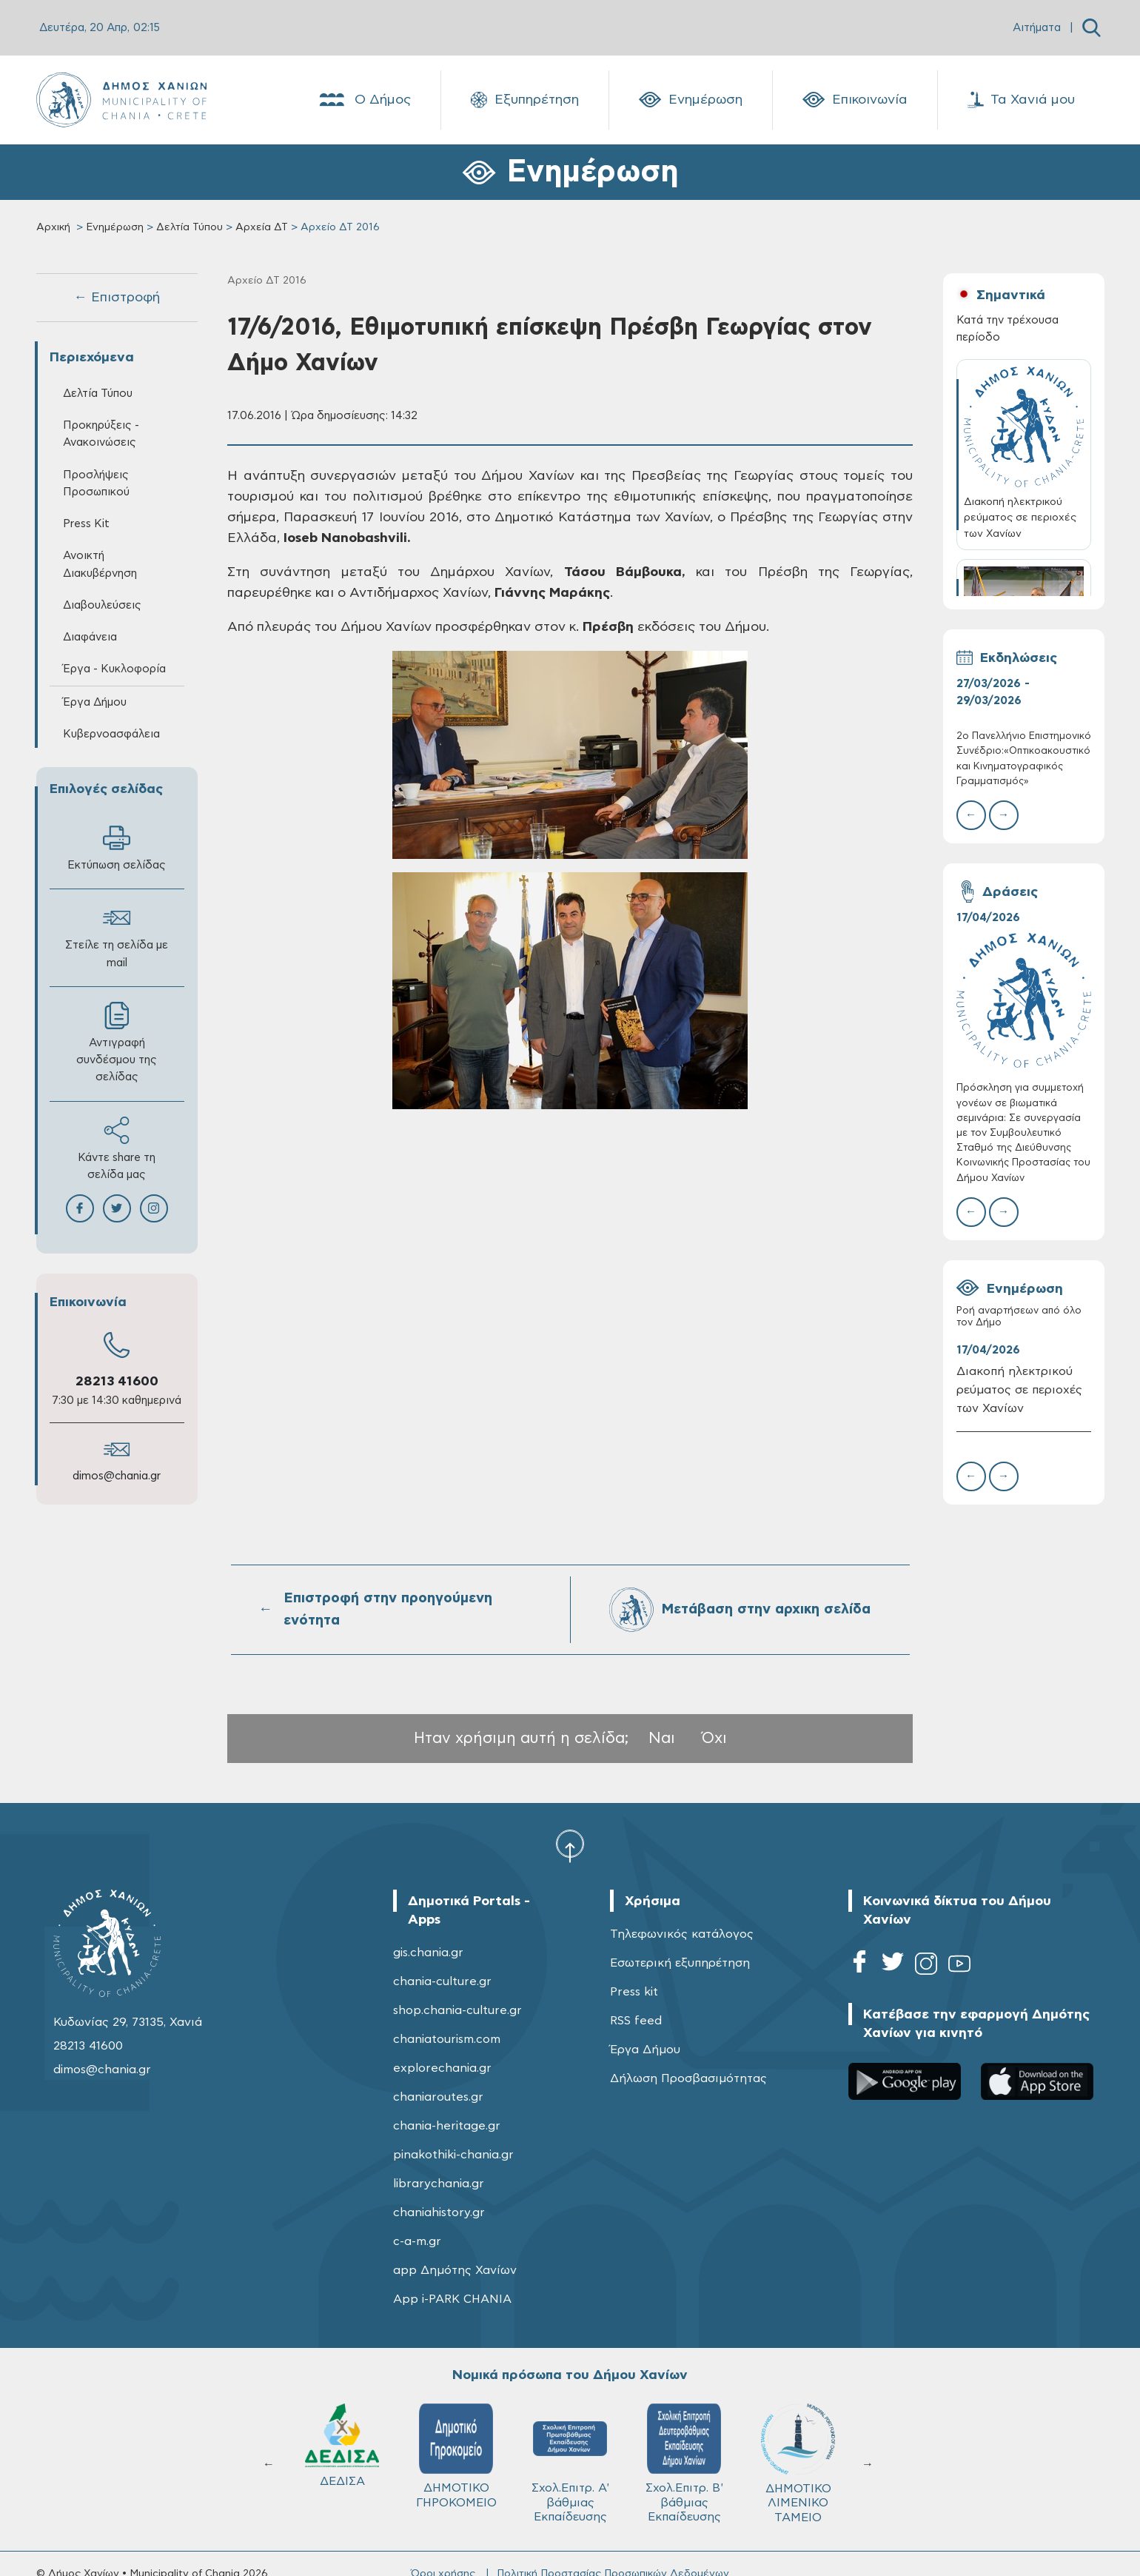  Describe the element at coordinates (452, 2299) in the screenshot. I see `App i-PARK CHANIA` at that location.